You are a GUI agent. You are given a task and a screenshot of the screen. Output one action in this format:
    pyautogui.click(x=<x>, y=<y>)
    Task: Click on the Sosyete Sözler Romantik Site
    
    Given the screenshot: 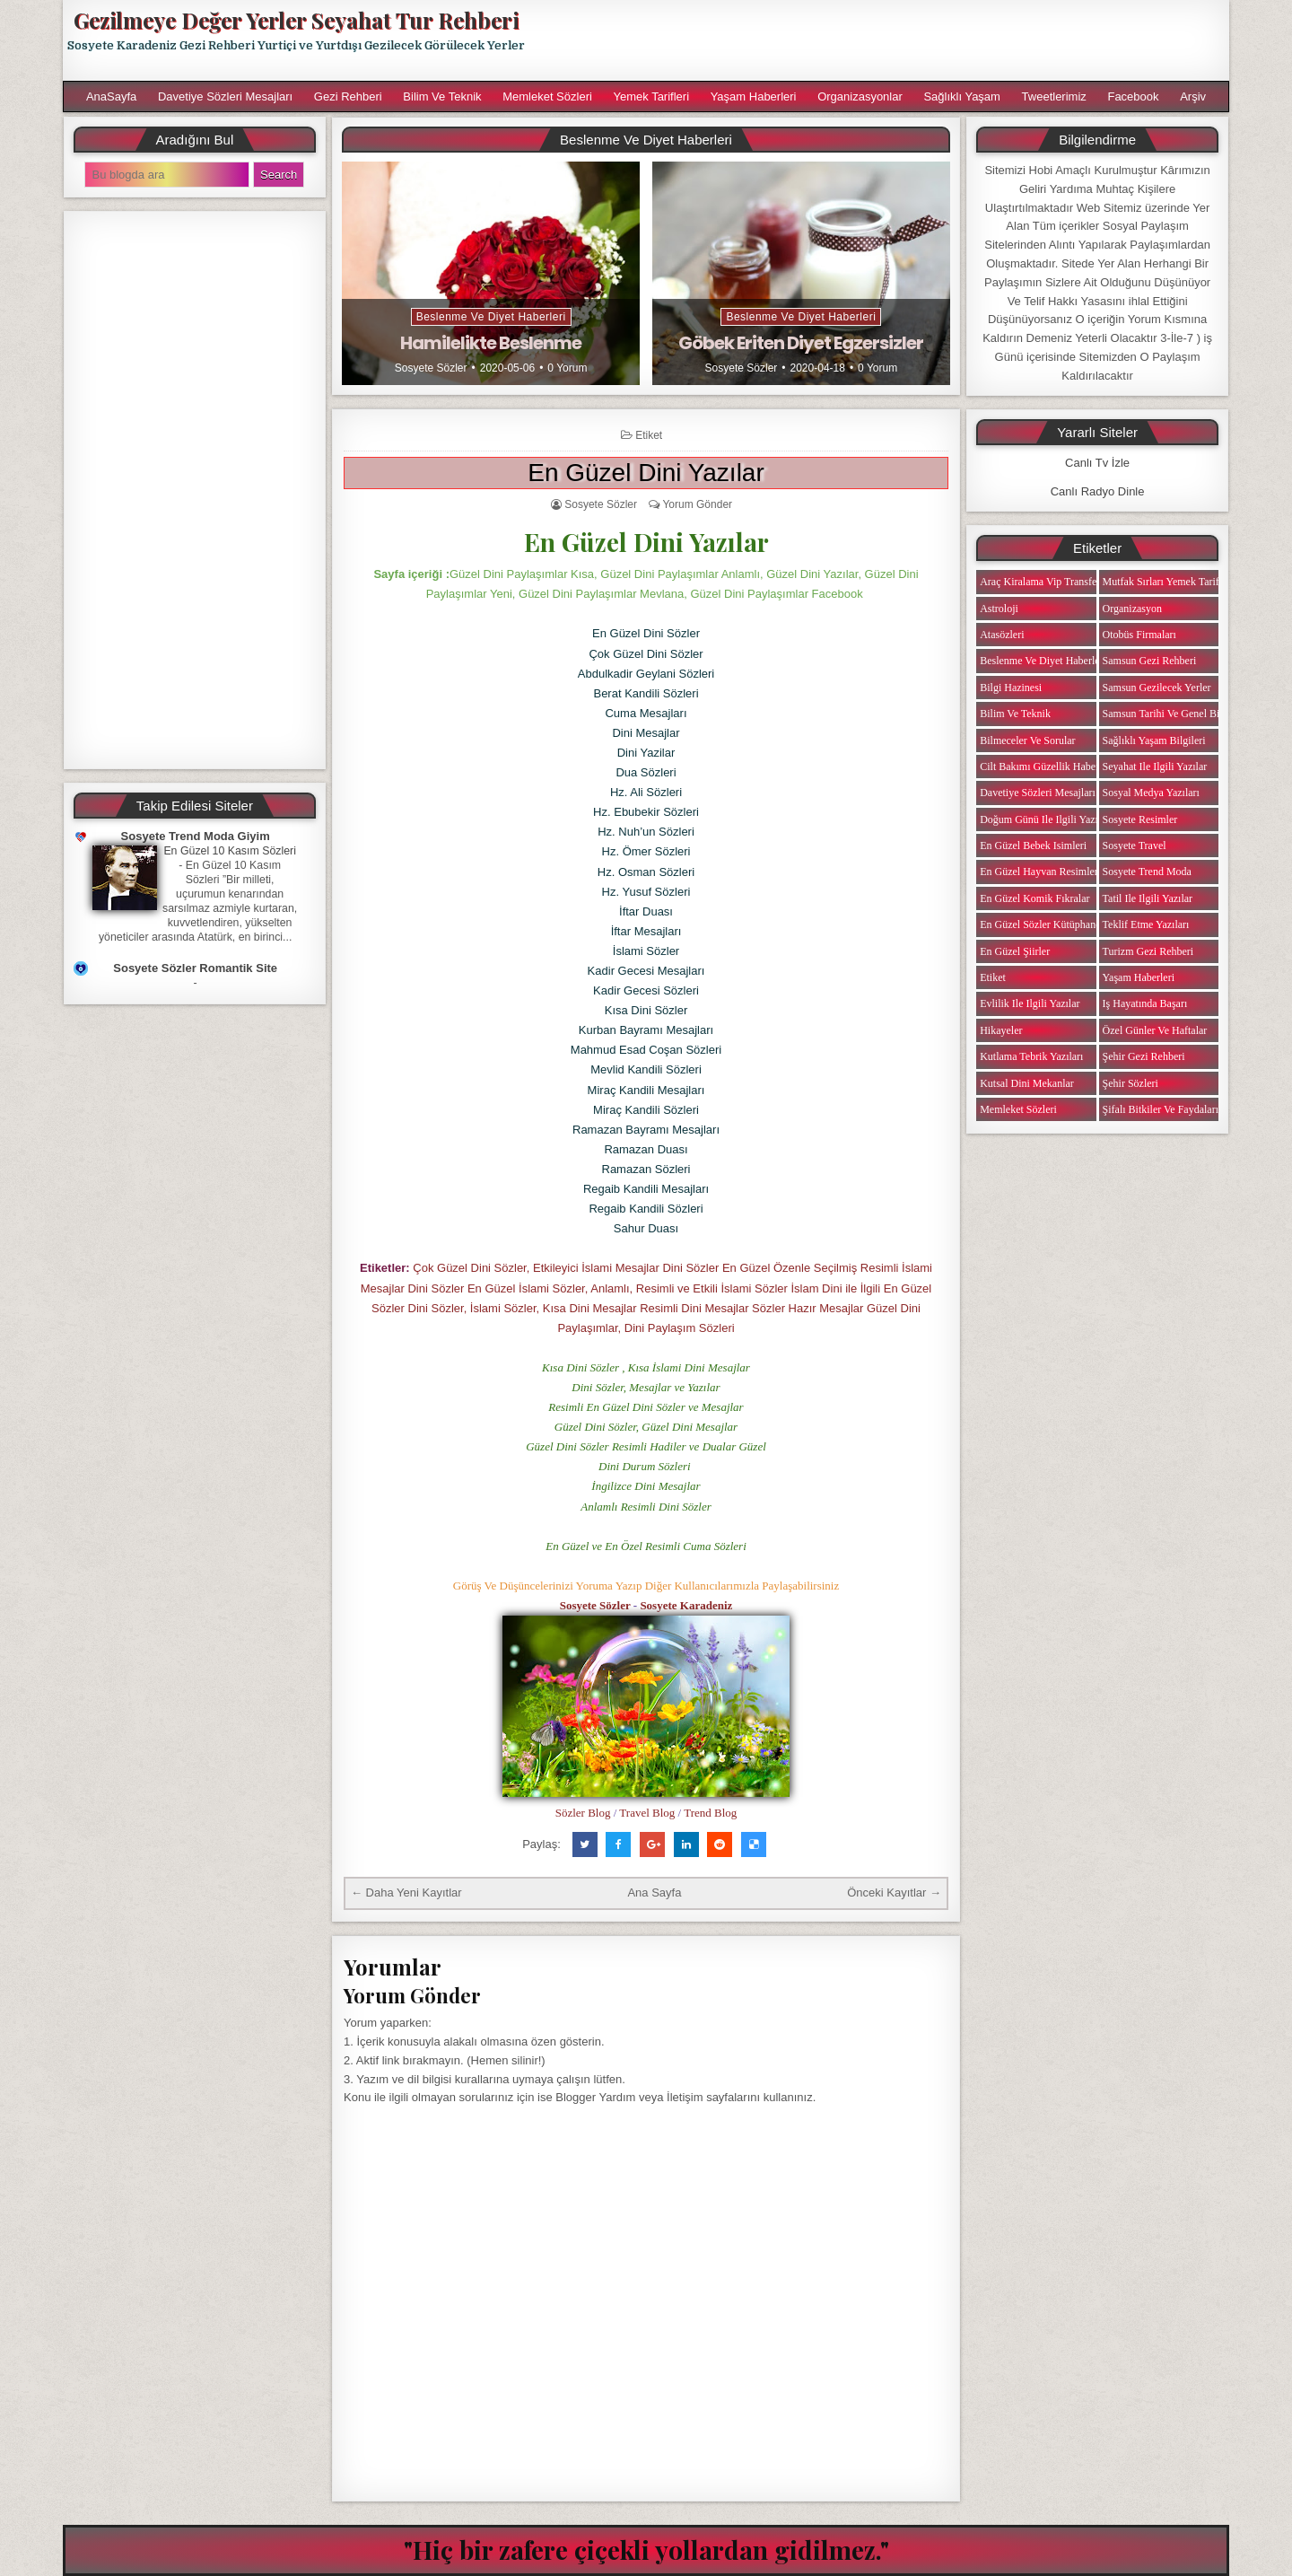 What is the action you would take?
    pyautogui.click(x=195, y=968)
    